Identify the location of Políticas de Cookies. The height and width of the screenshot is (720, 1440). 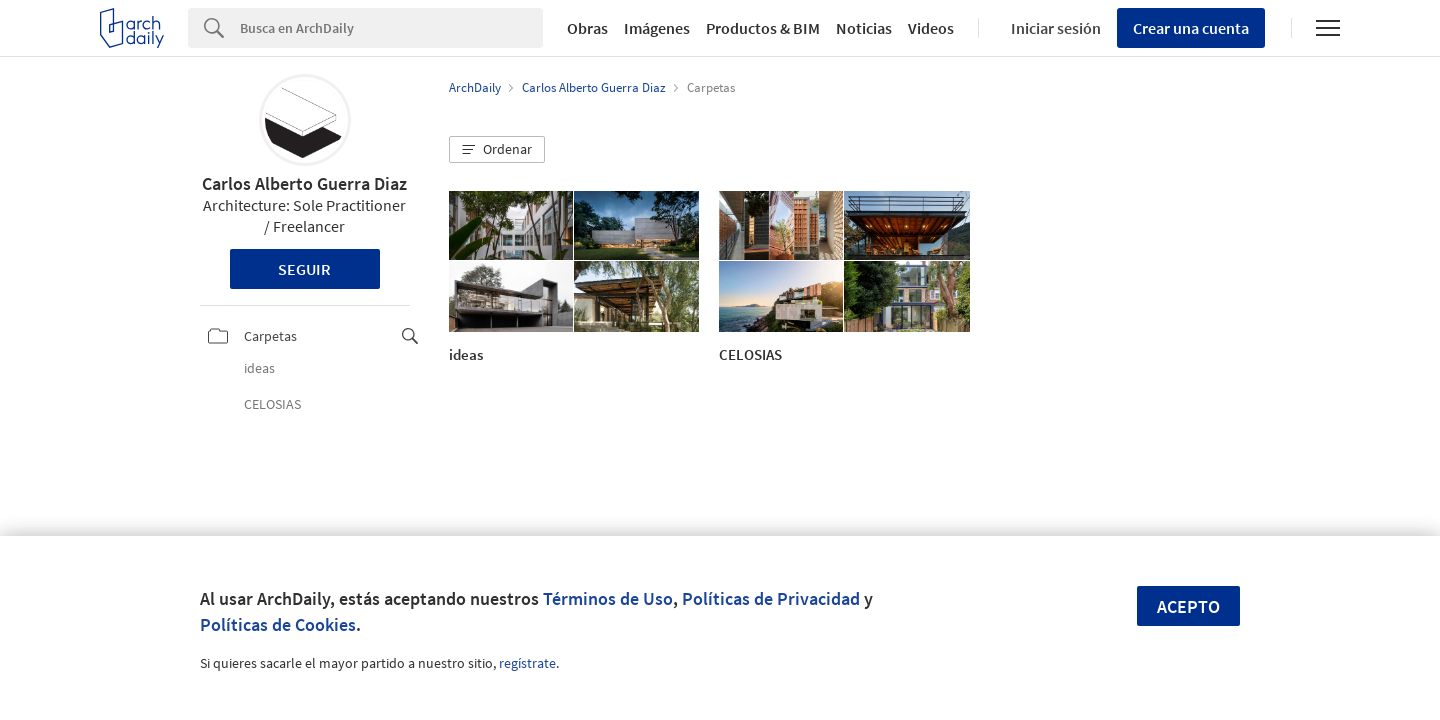
(278, 624).